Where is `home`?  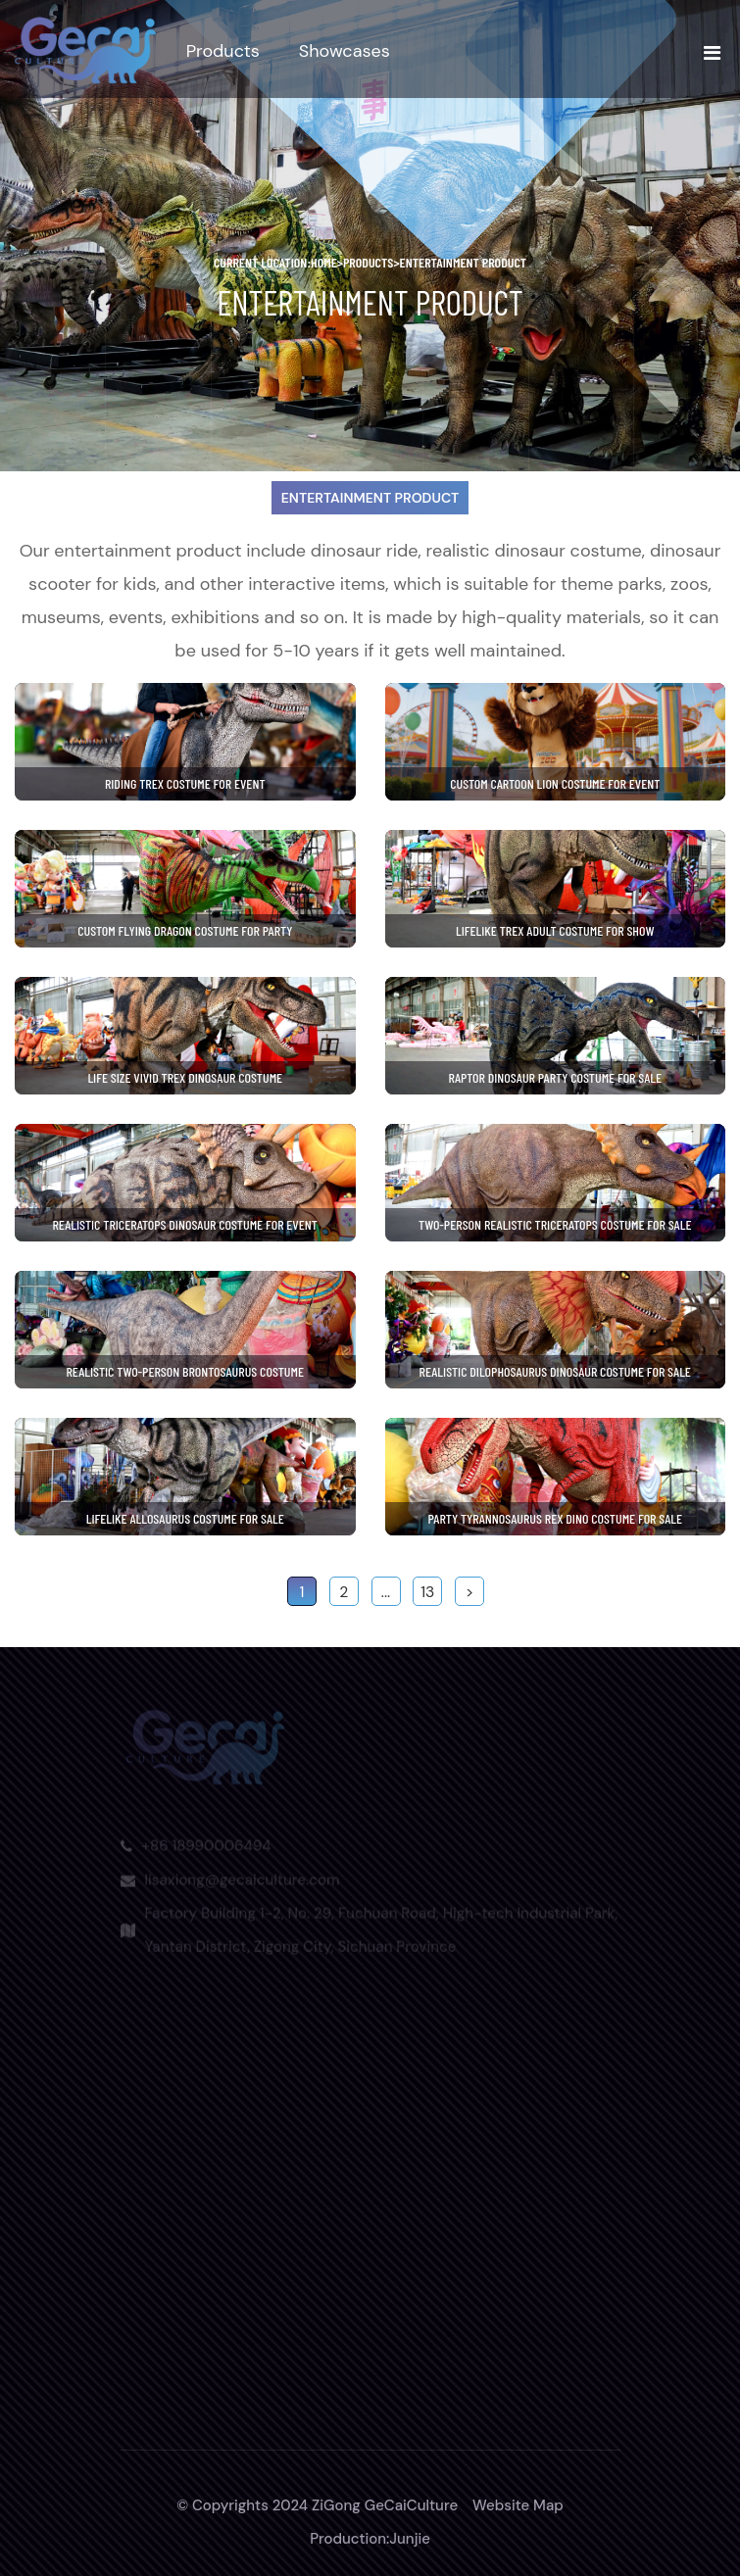 home is located at coordinates (327, 262).